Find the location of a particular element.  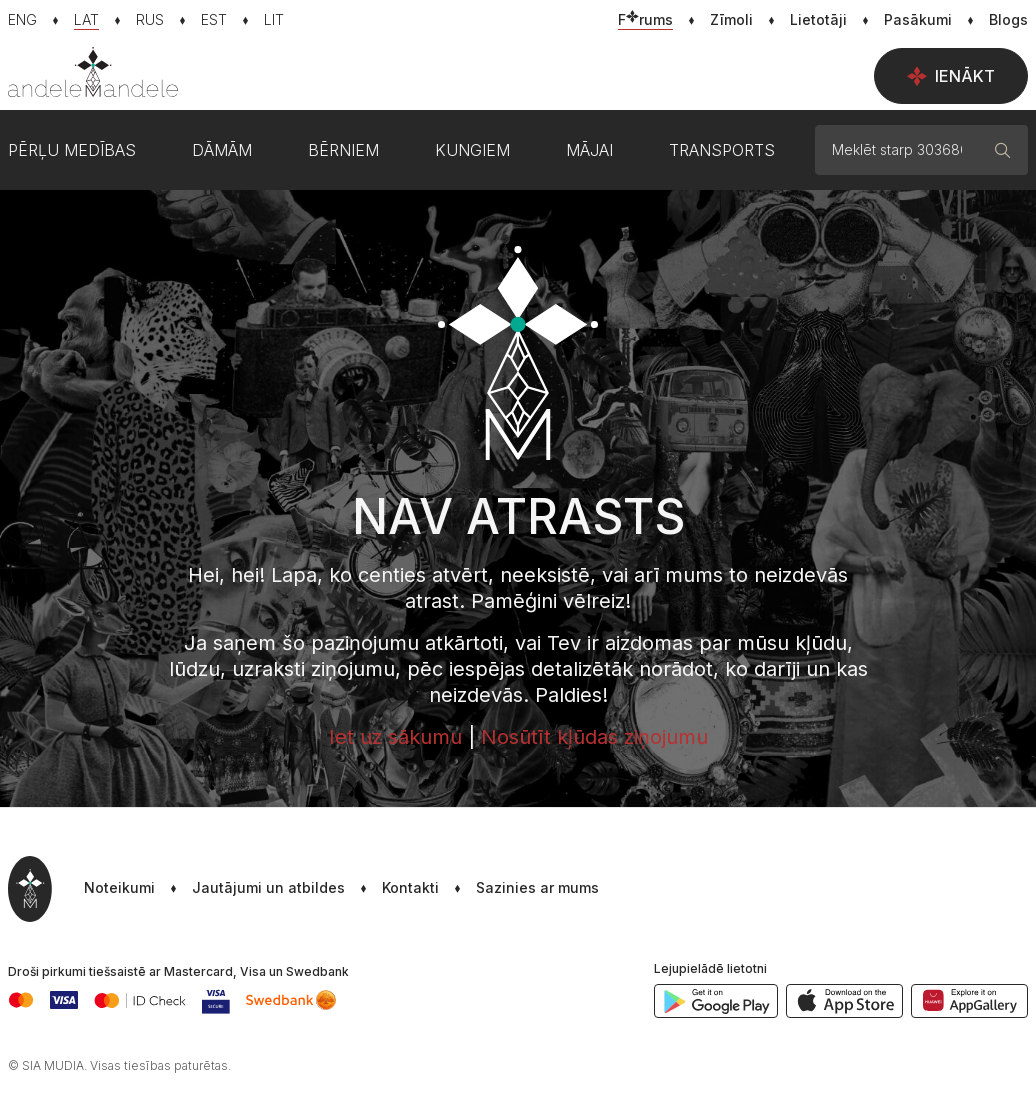

Bērniem [button] is located at coordinates (343, 150).